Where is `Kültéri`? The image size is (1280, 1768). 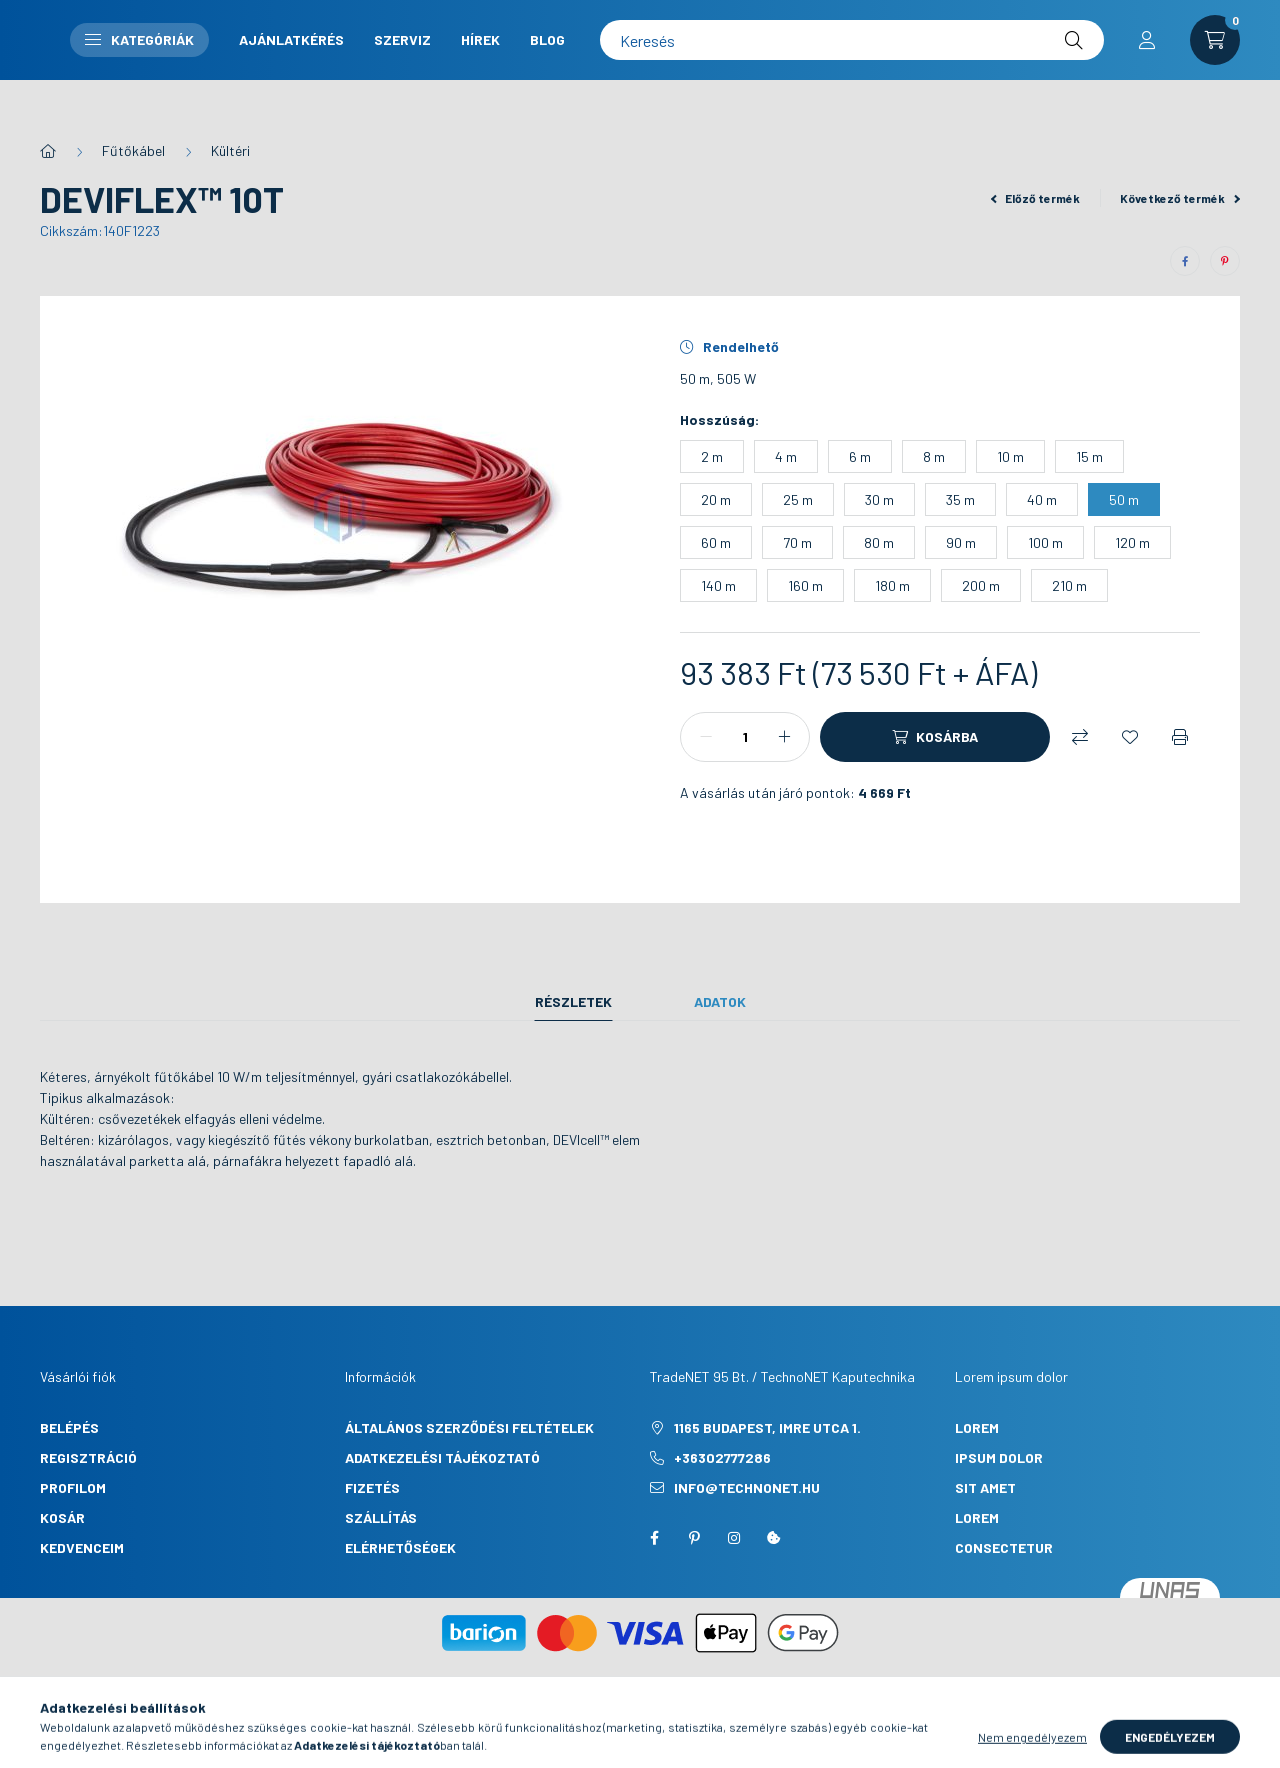 Kültéri is located at coordinates (230, 150).